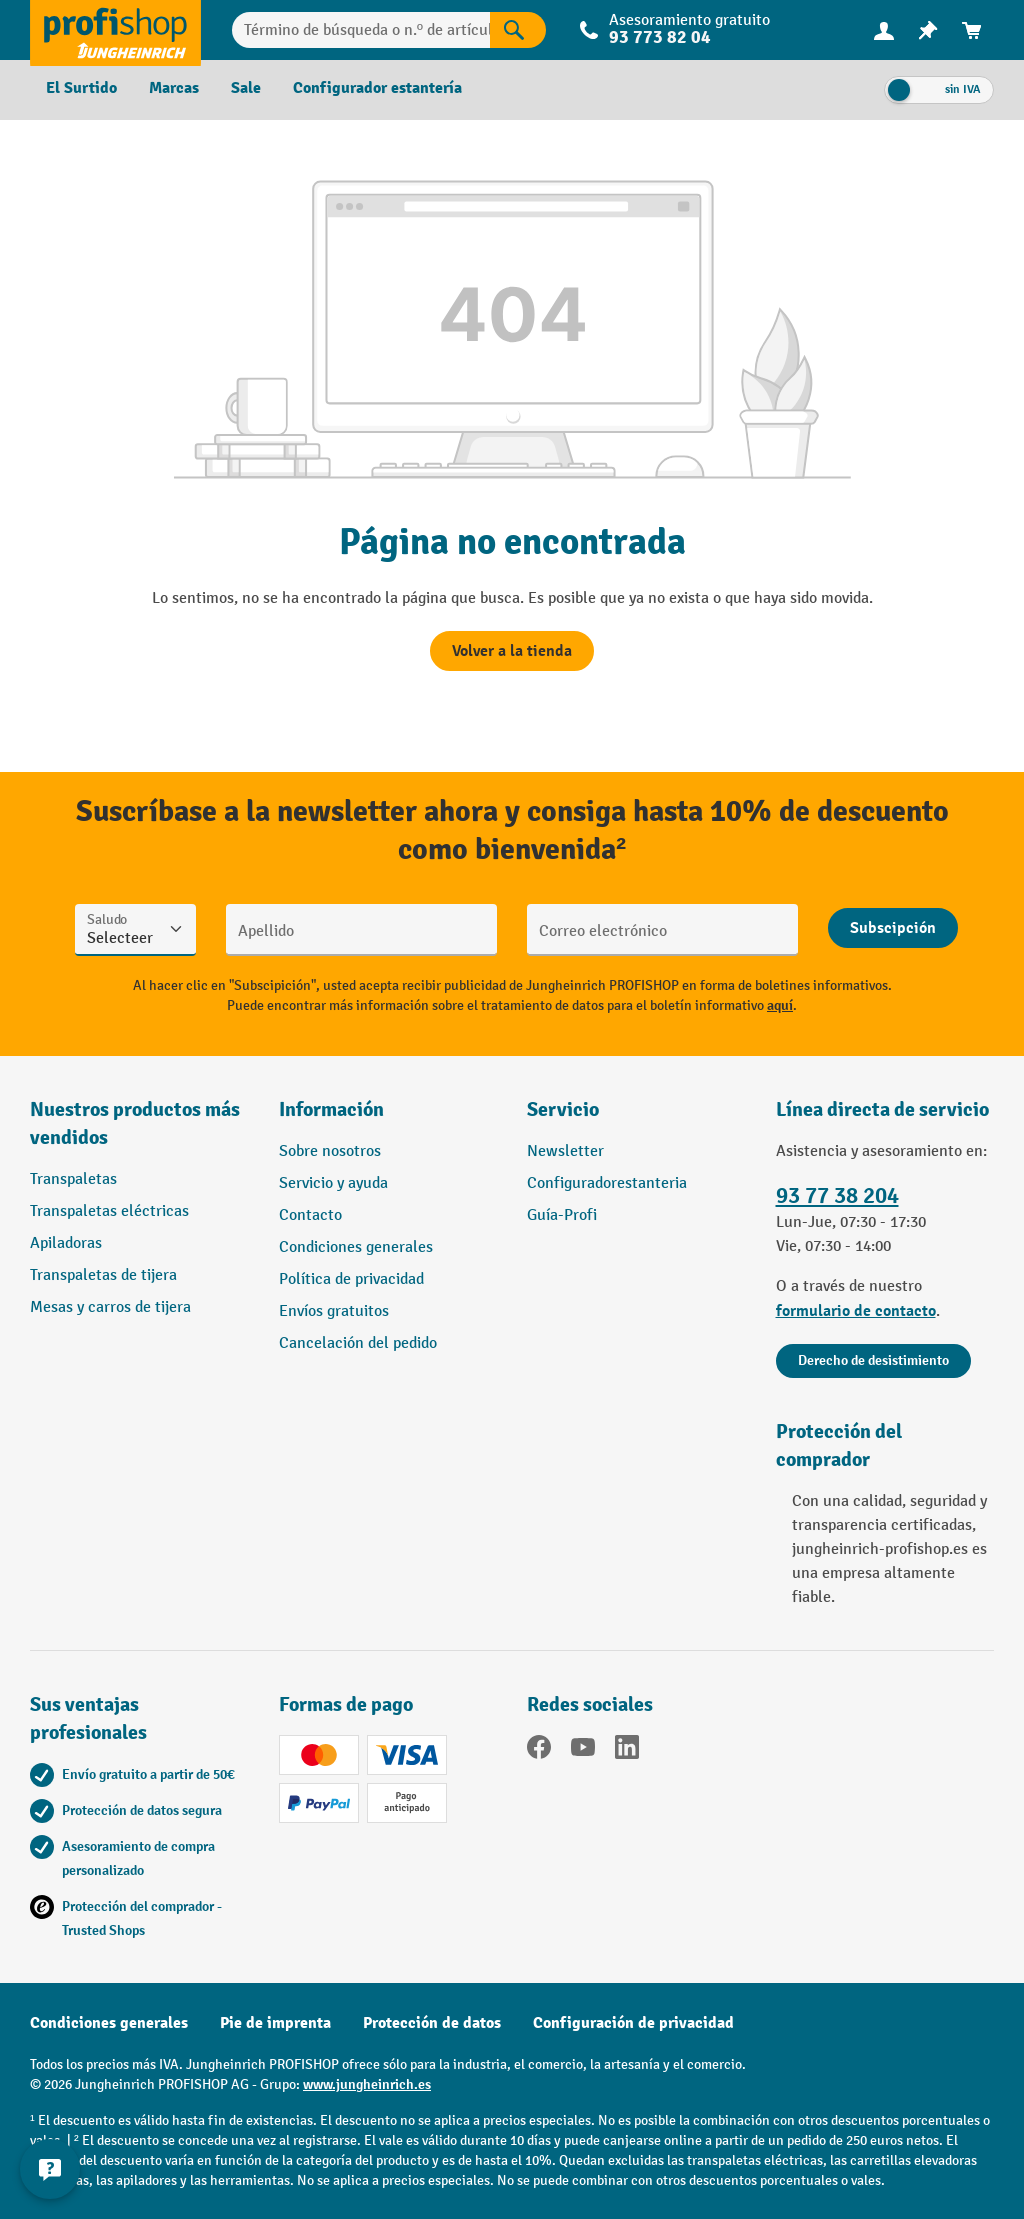 This screenshot has height=2219, width=1024. What do you see at coordinates (873, 1360) in the screenshot?
I see `Derecho de desistimiento` at bounding box center [873, 1360].